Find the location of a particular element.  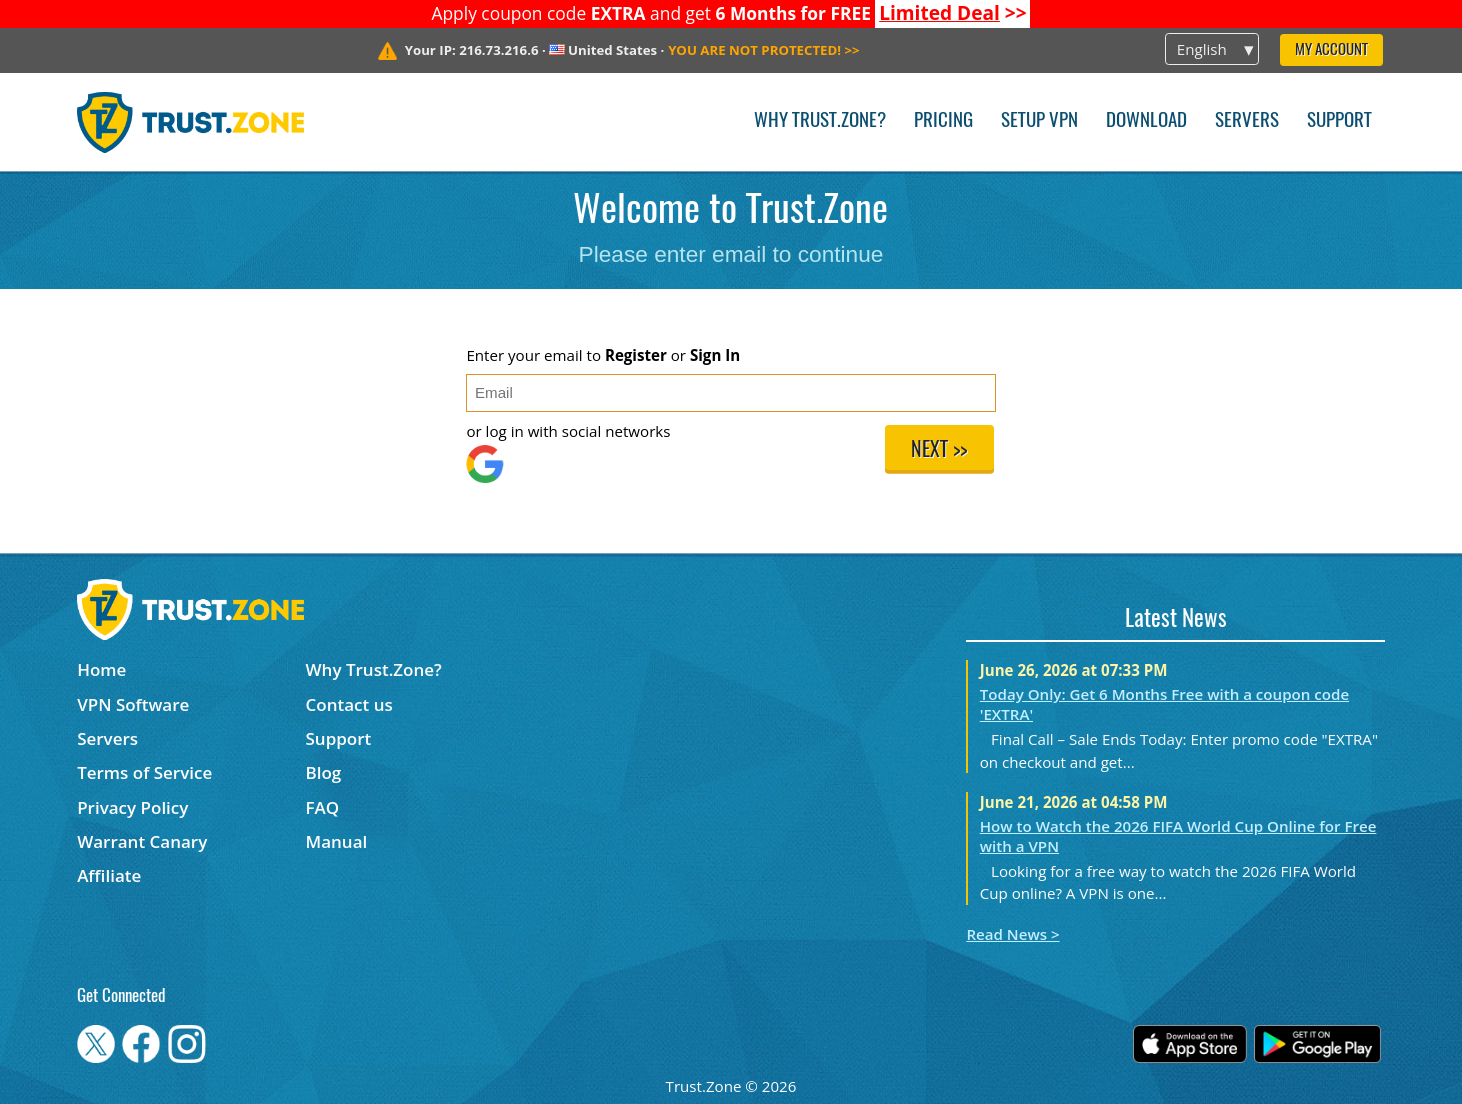

Support is located at coordinates (1339, 121).